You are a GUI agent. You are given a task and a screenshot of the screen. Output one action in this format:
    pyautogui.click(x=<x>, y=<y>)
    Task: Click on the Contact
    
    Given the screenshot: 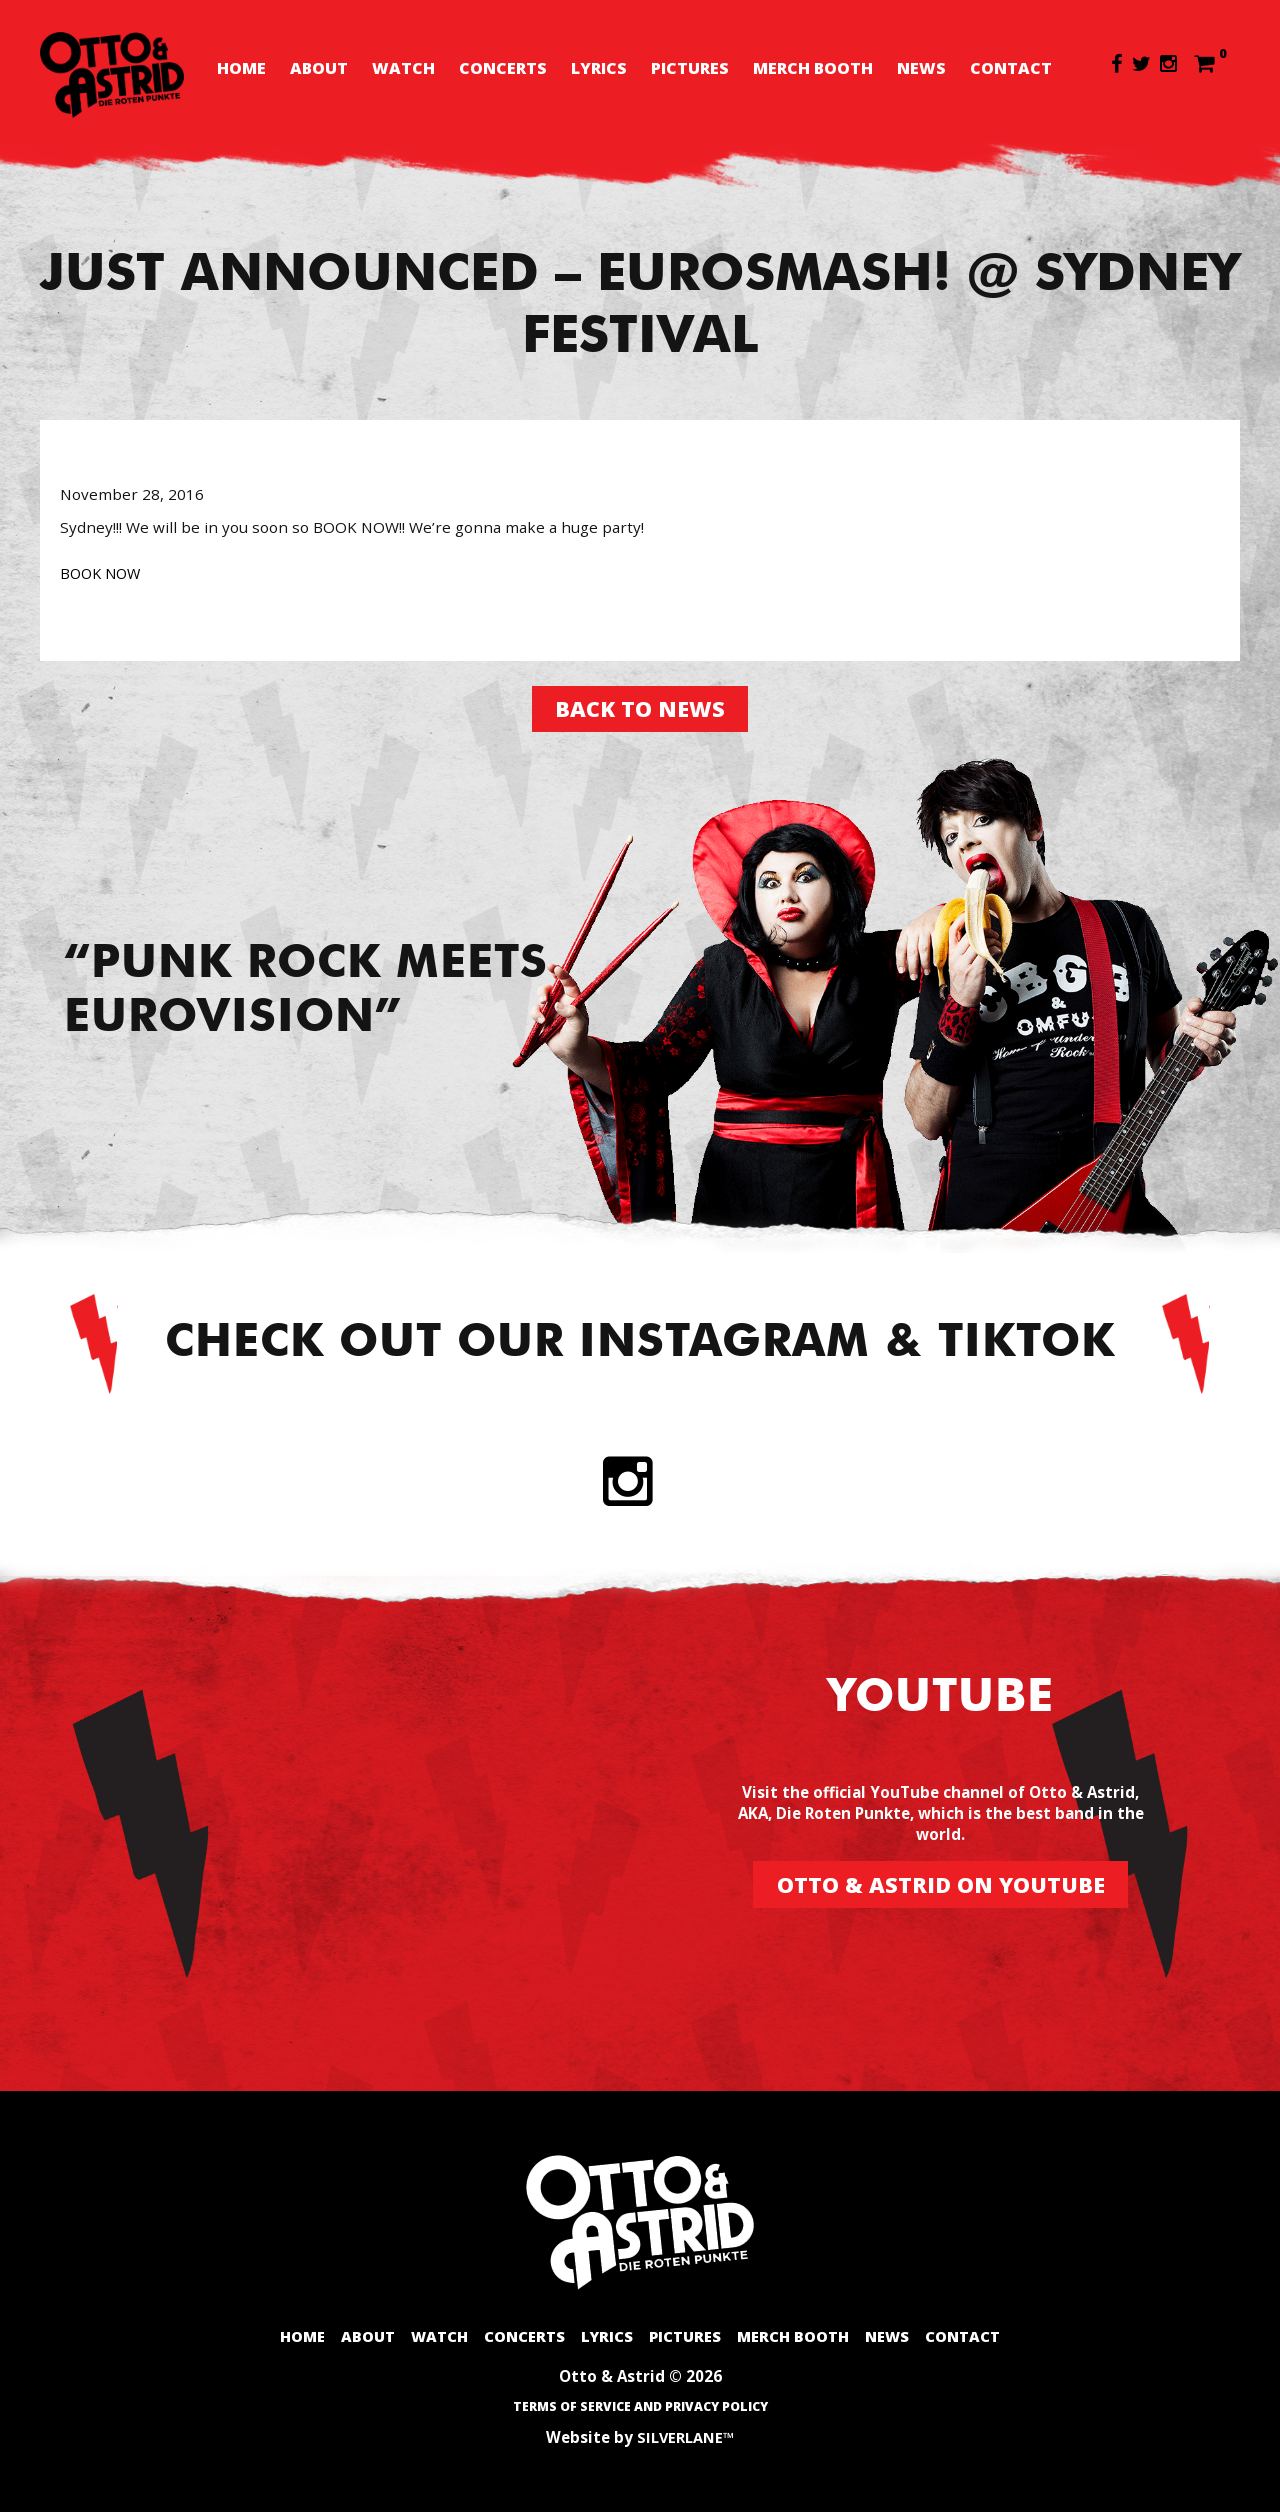 What is the action you would take?
    pyautogui.click(x=1011, y=68)
    